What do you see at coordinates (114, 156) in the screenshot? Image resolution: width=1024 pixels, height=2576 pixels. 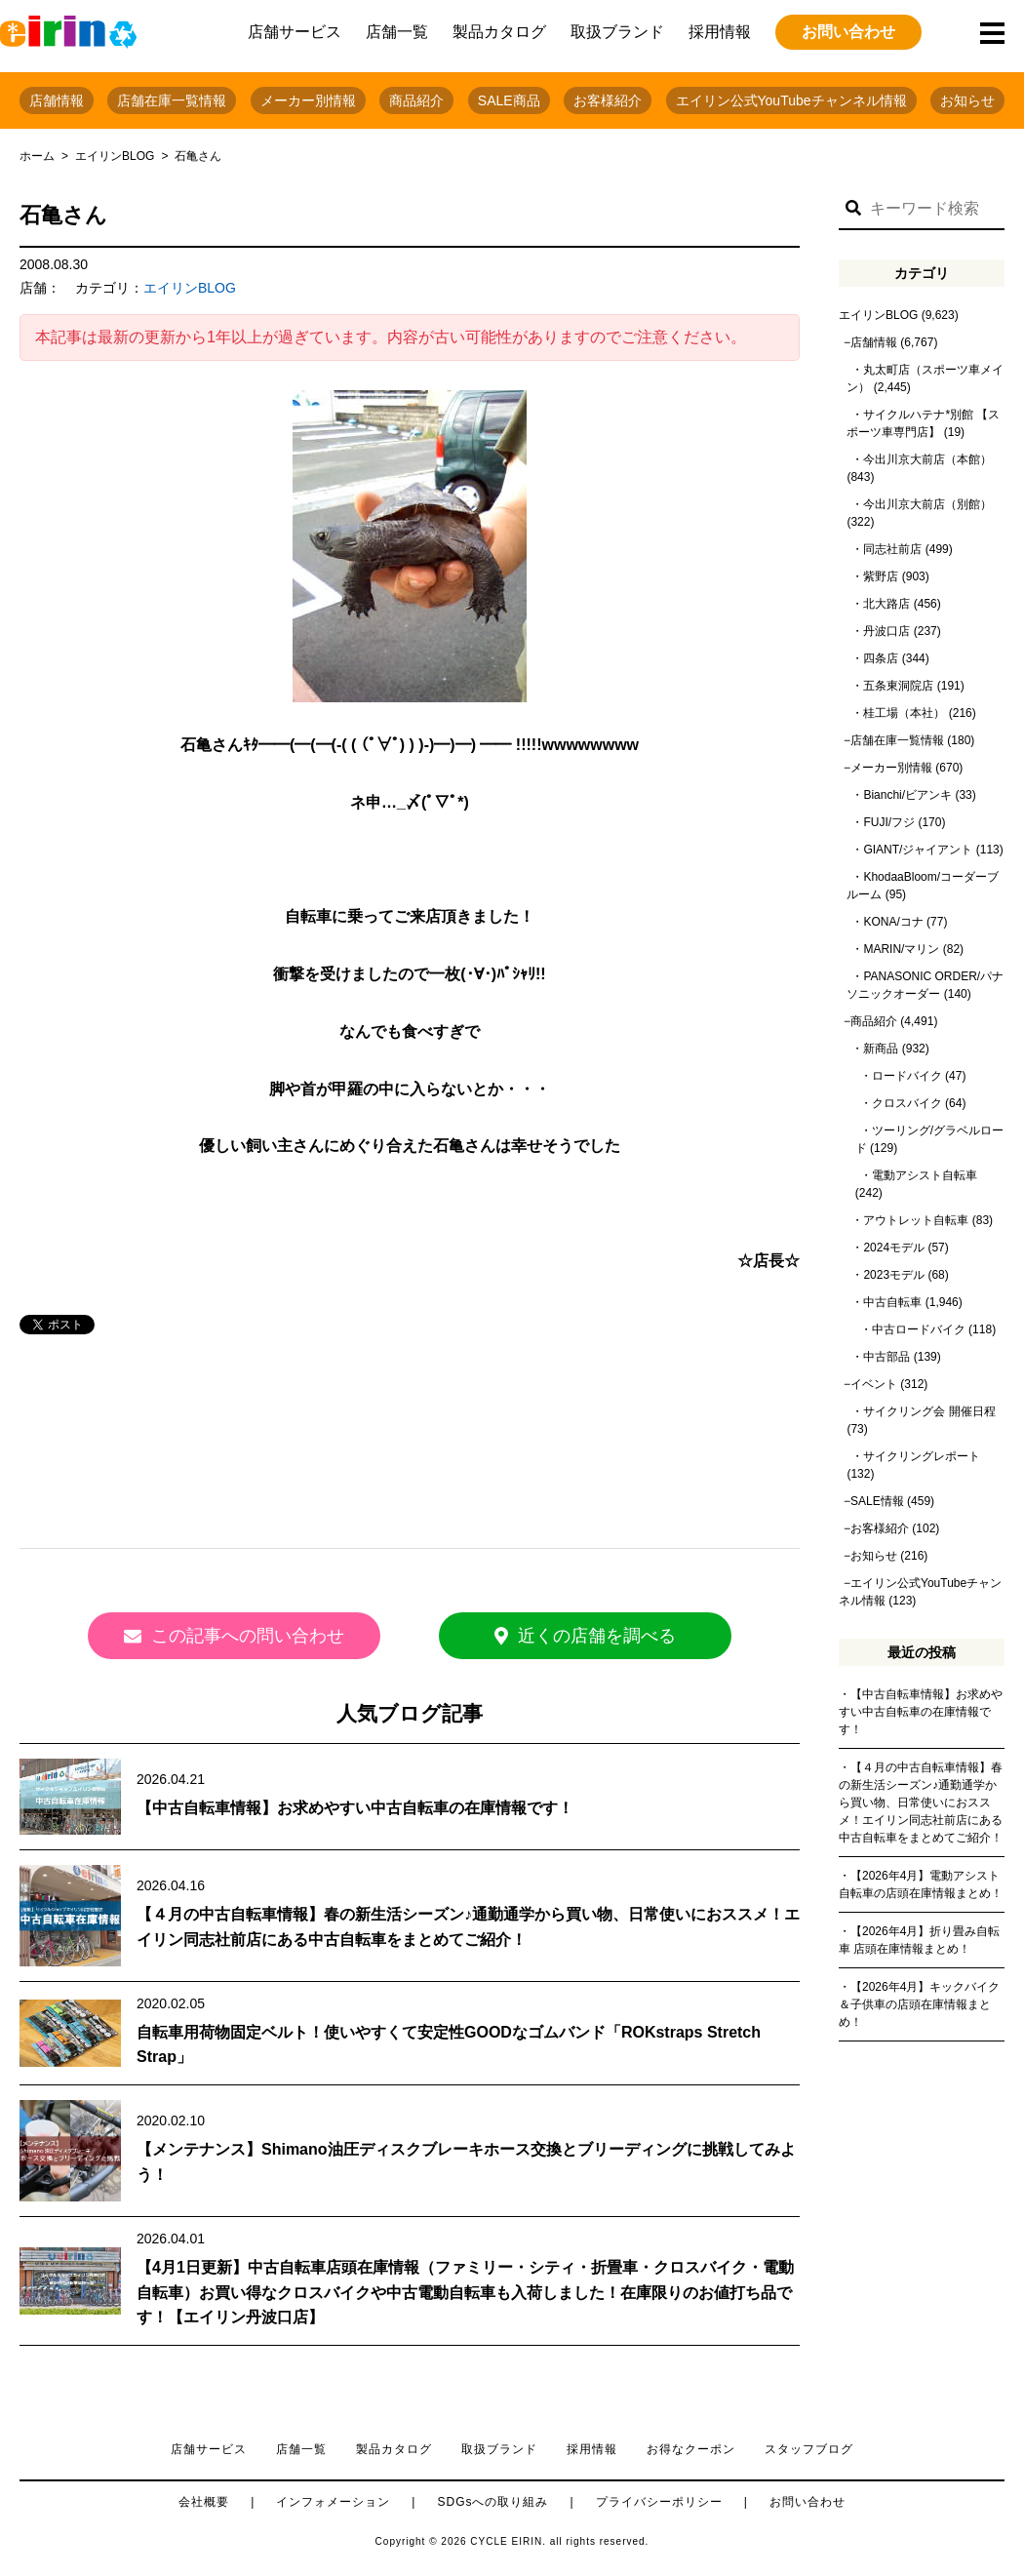 I see `エイリンBLOG` at bounding box center [114, 156].